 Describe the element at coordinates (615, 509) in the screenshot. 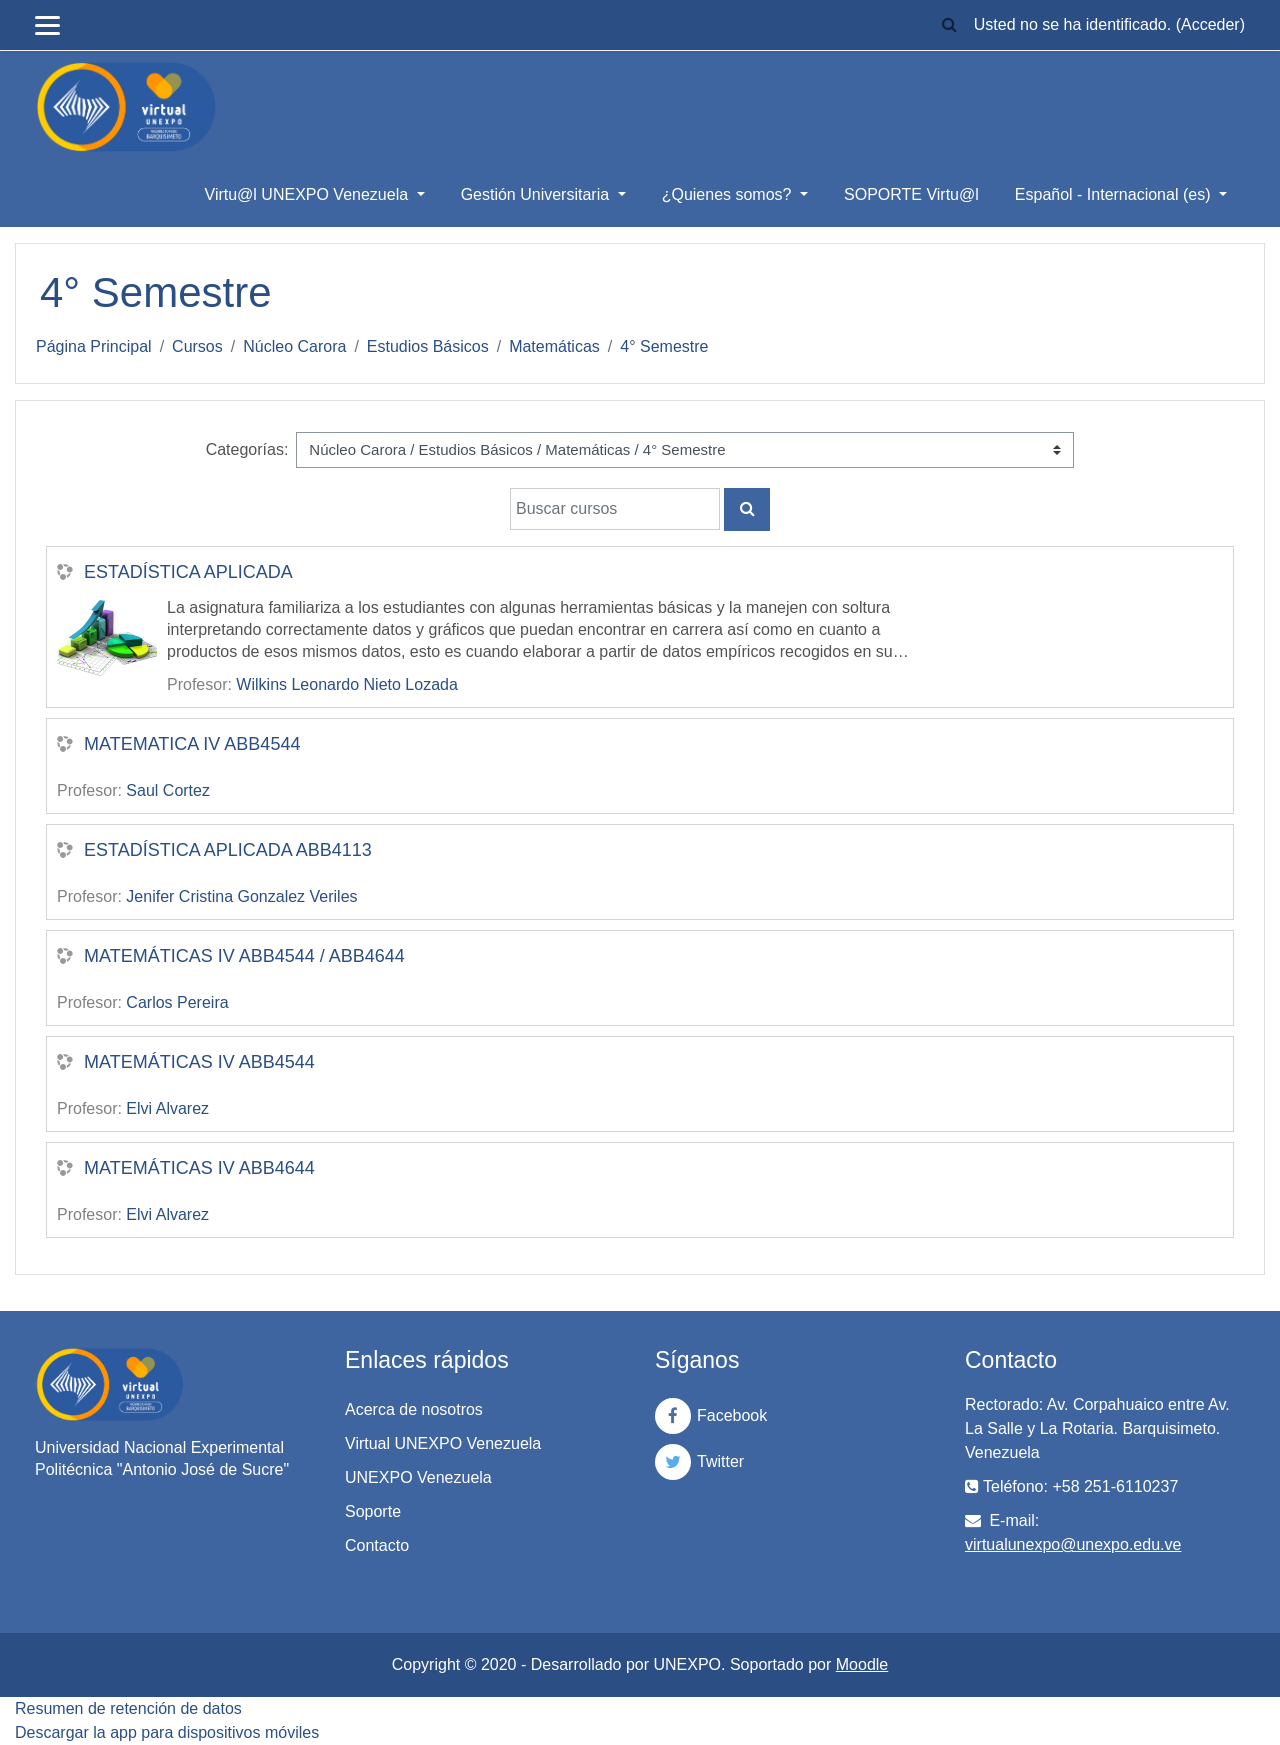

I see `[Buscar cursos]` at that location.